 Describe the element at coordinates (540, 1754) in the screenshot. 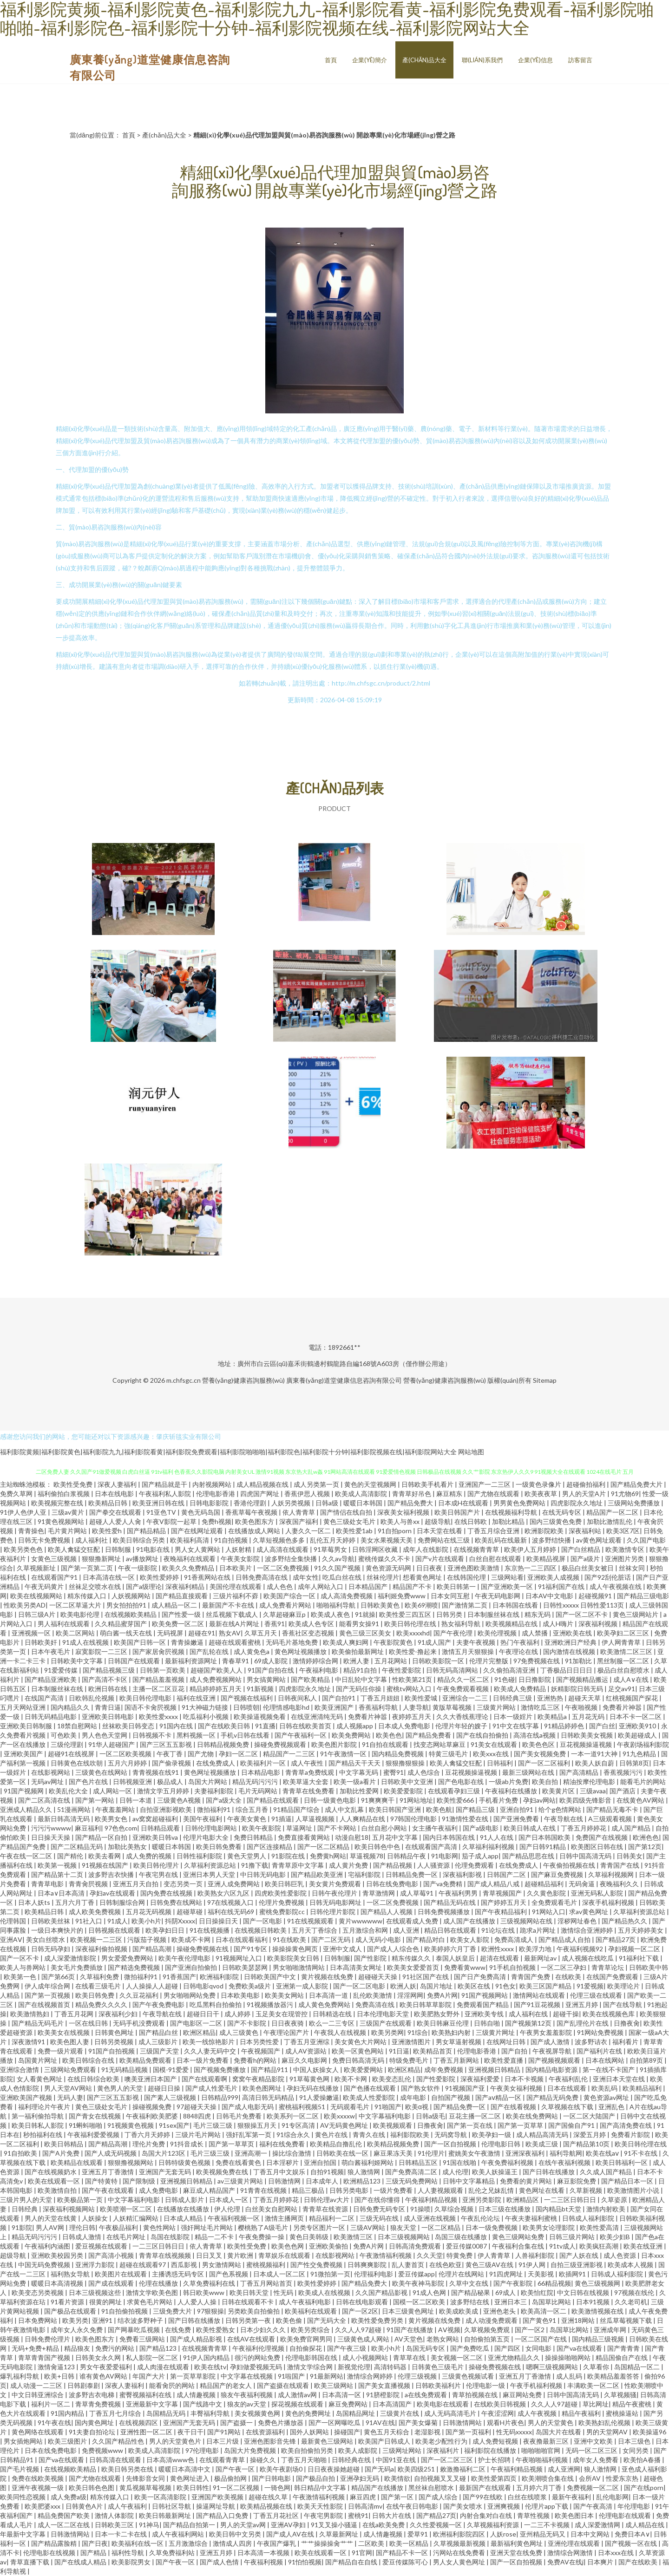

I see `国产美女视频免费` at that location.